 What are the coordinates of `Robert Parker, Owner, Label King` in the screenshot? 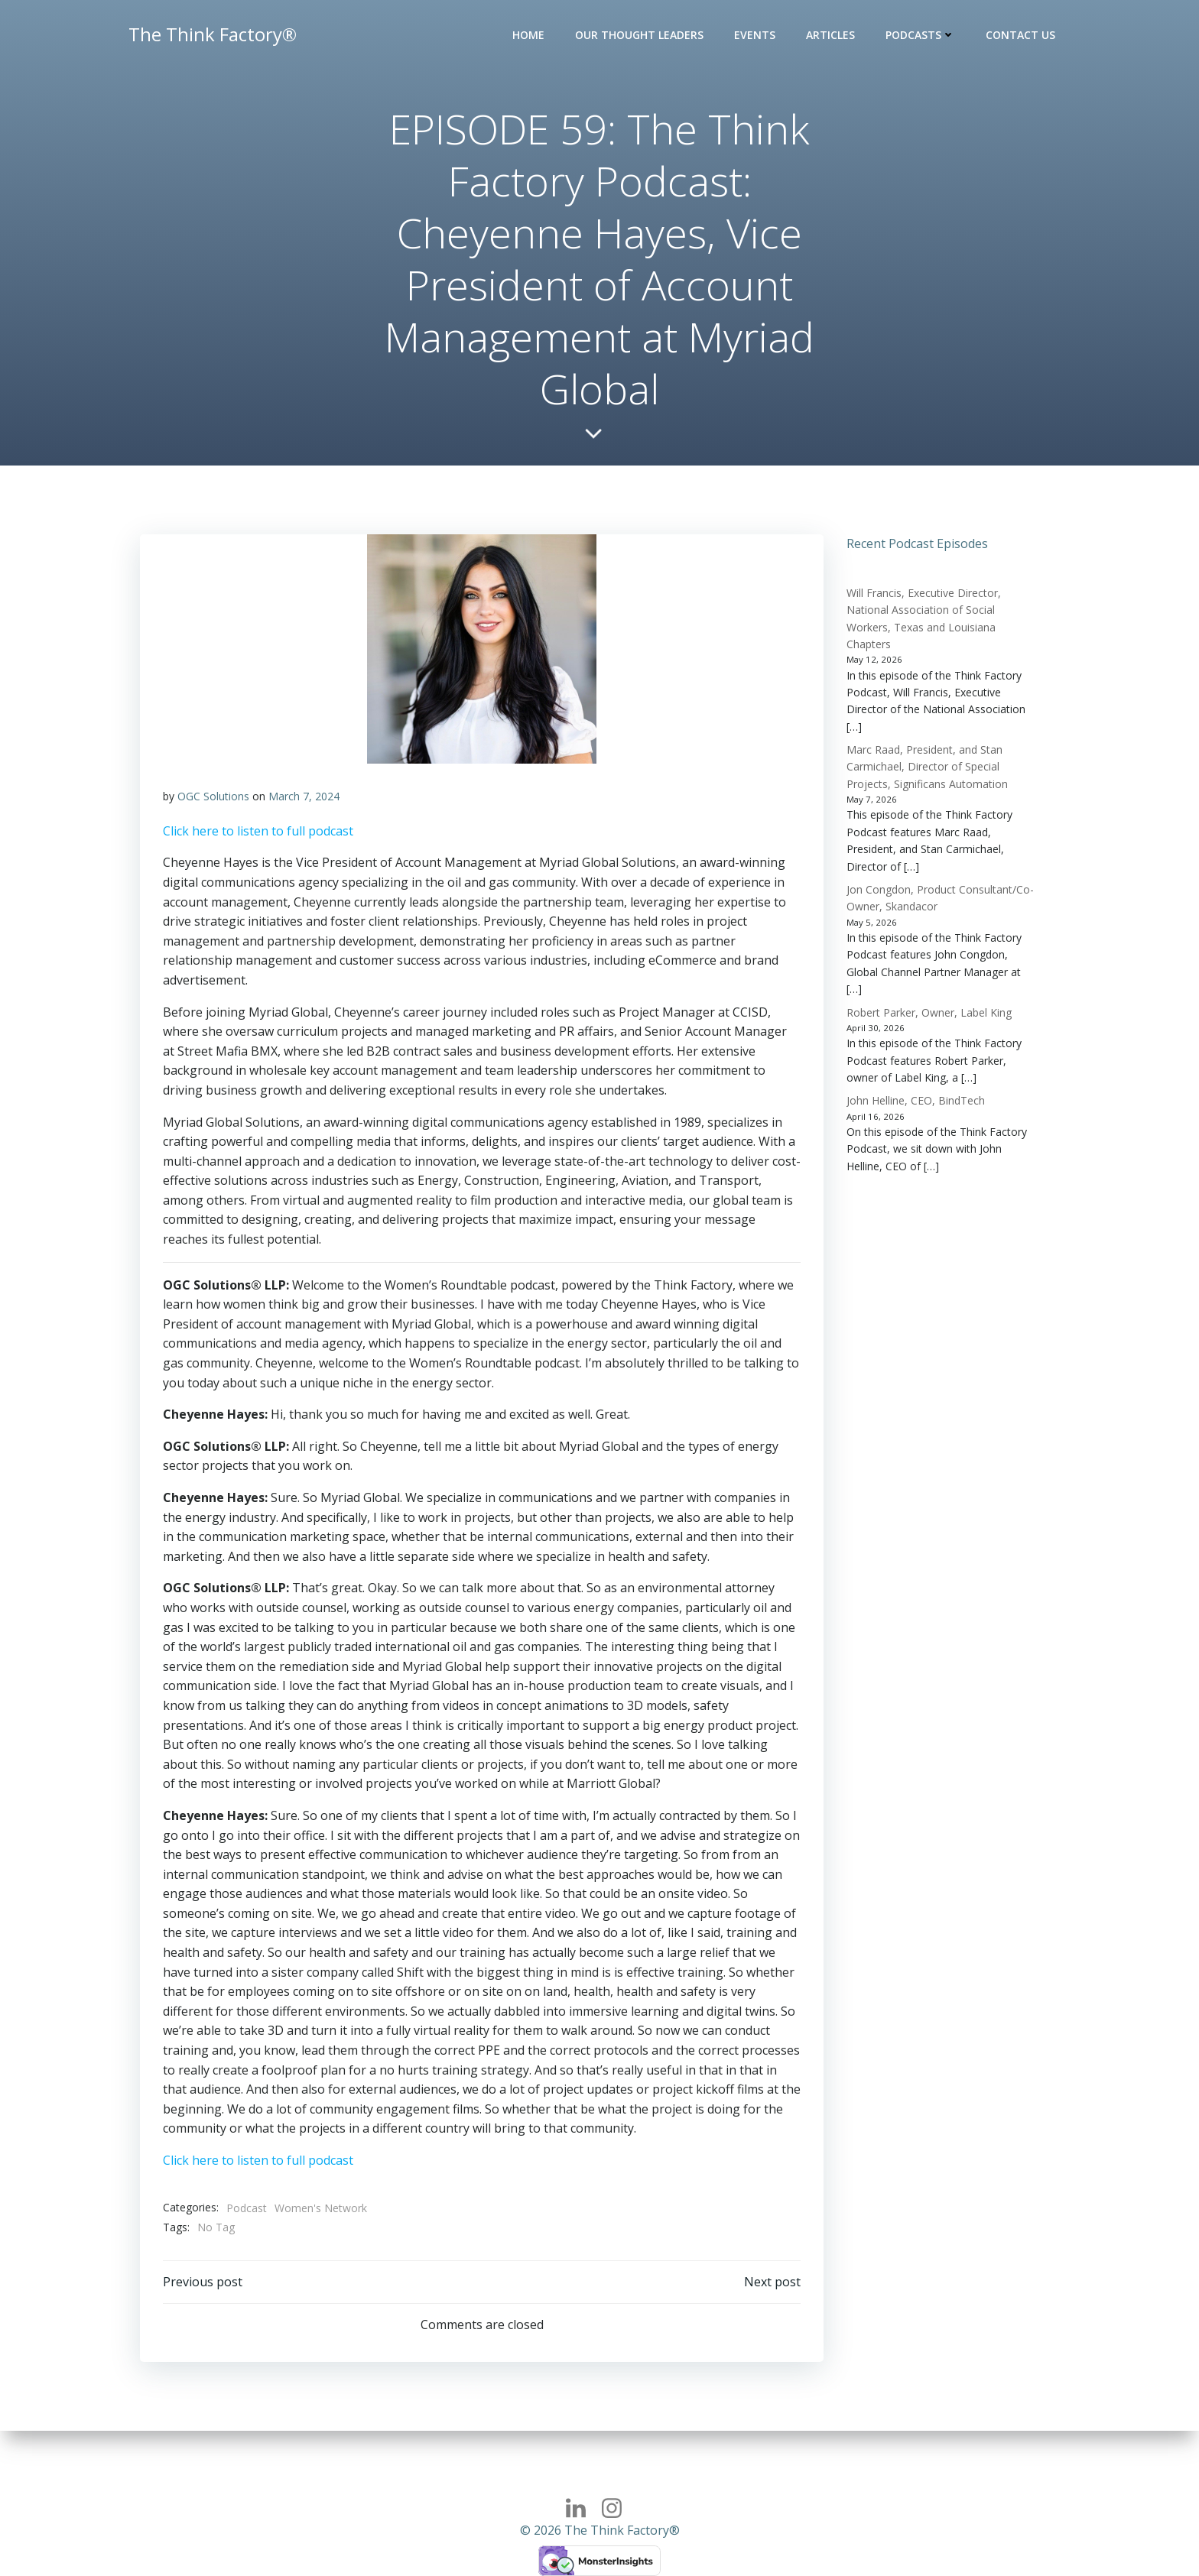 It's located at (929, 1012).